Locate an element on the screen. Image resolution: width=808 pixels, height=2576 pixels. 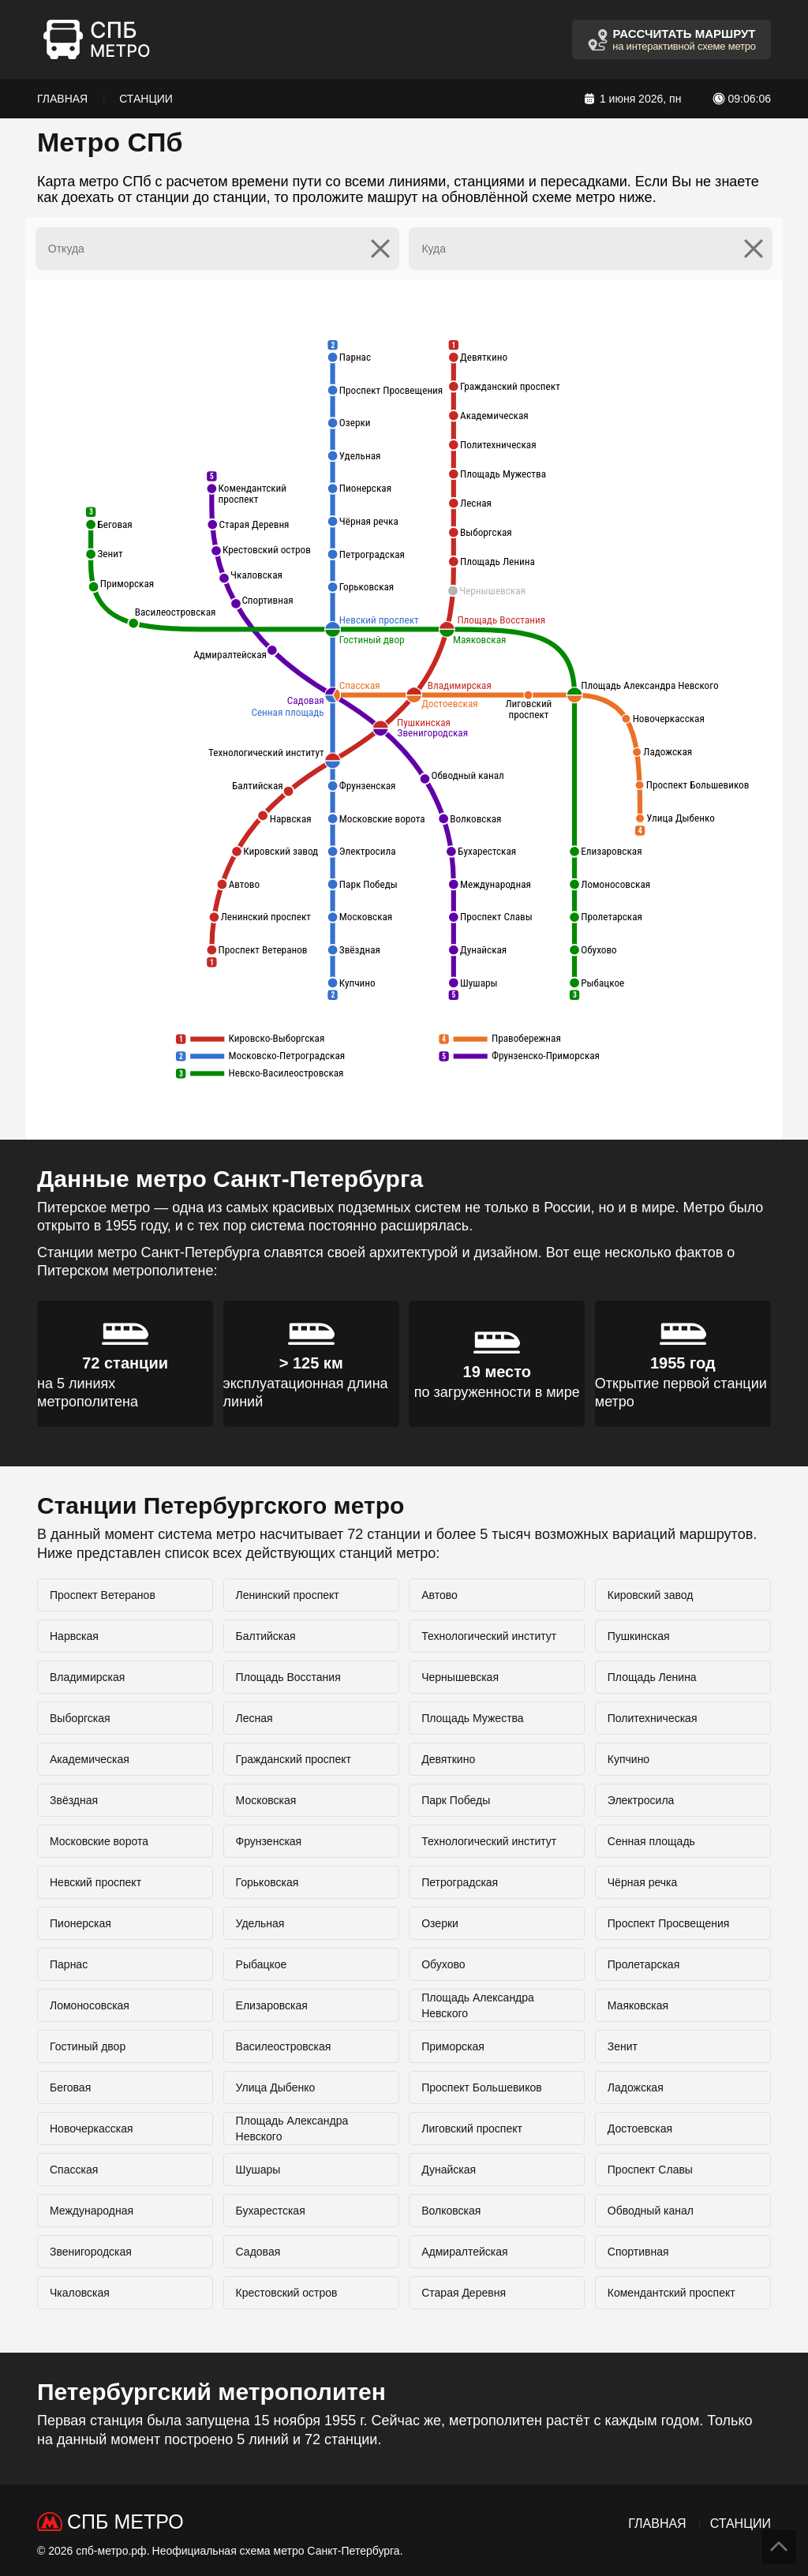
Пушкинская is located at coordinates (639, 1636).